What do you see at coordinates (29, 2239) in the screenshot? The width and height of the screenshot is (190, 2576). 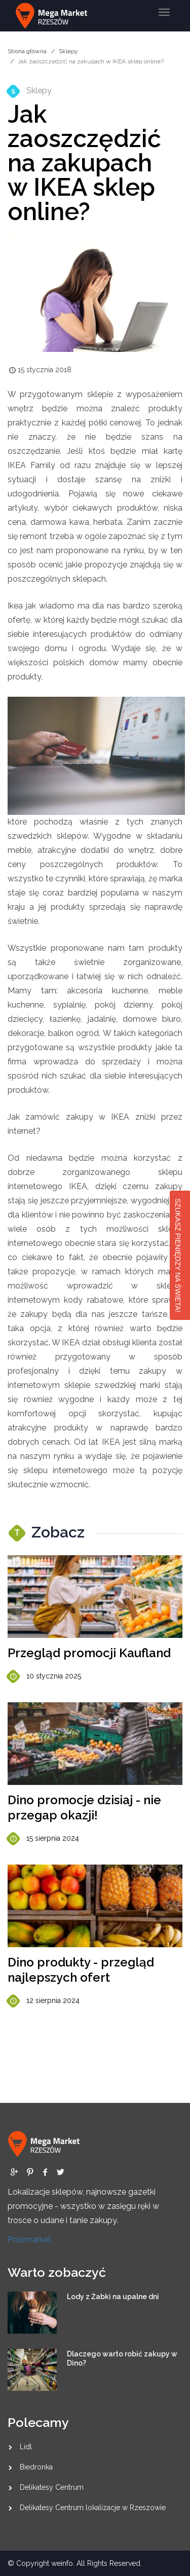 I see `Polomarket` at bounding box center [29, 2239].